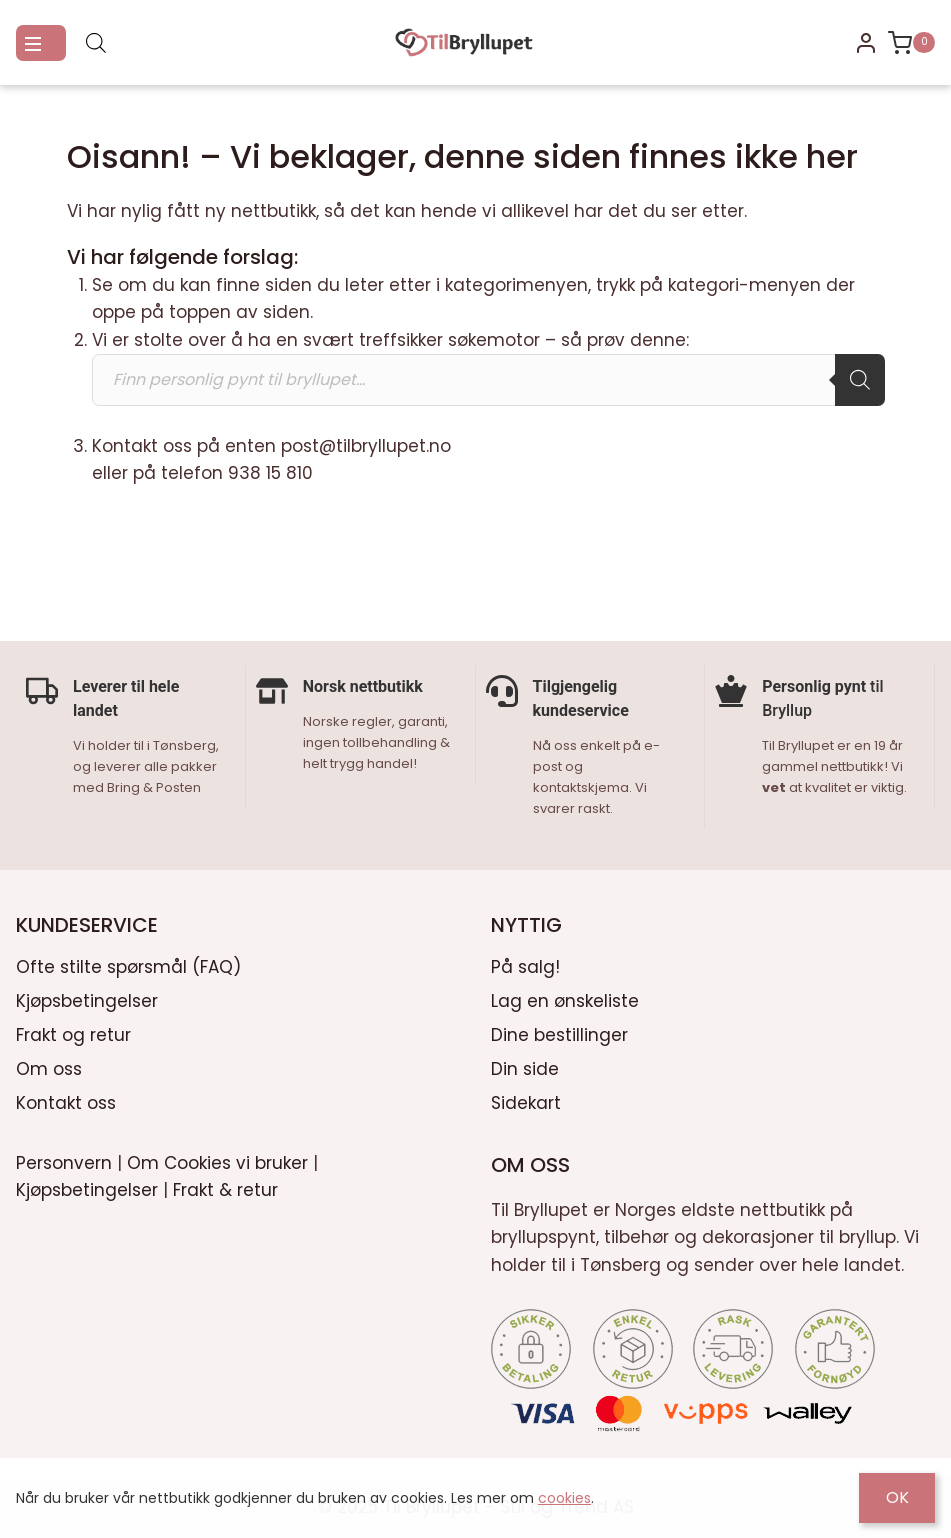  Describe the element at coordinates (87, 999) in the screenshot. I see `Kjøpsbetingelser` at that location.